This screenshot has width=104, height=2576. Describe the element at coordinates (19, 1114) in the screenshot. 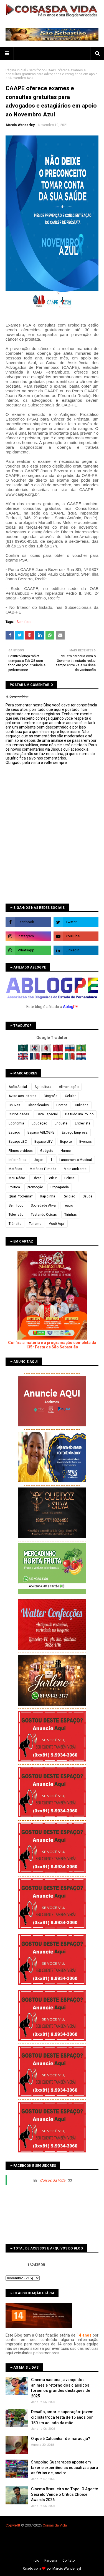

I see `Curiosidades` at that location.